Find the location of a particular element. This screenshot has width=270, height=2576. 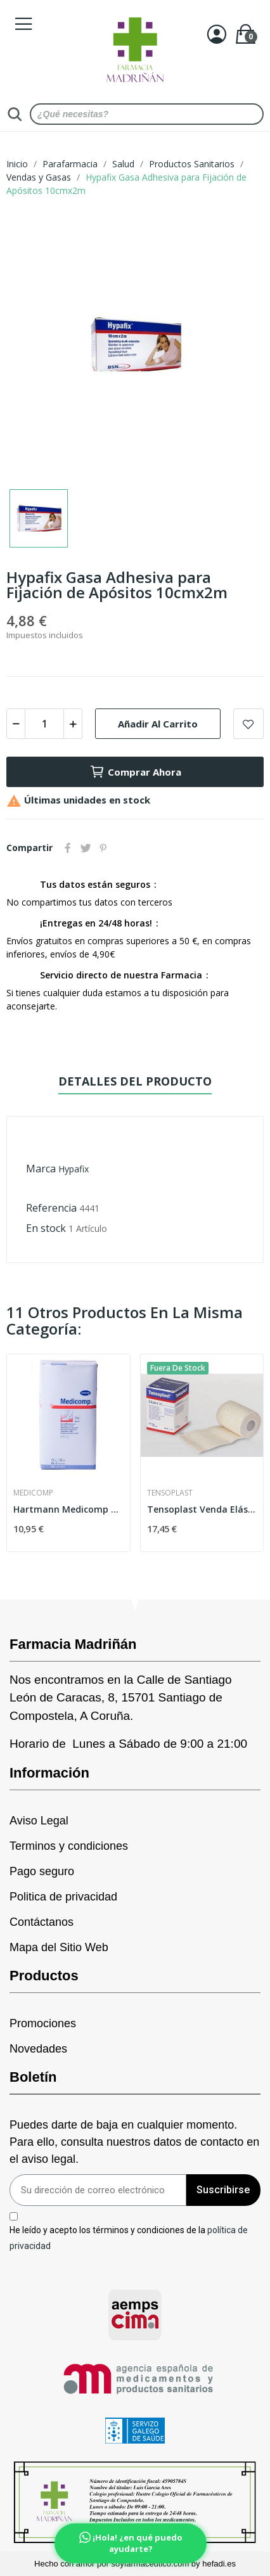

Tensoplast is located at coordinates (170, 1493).